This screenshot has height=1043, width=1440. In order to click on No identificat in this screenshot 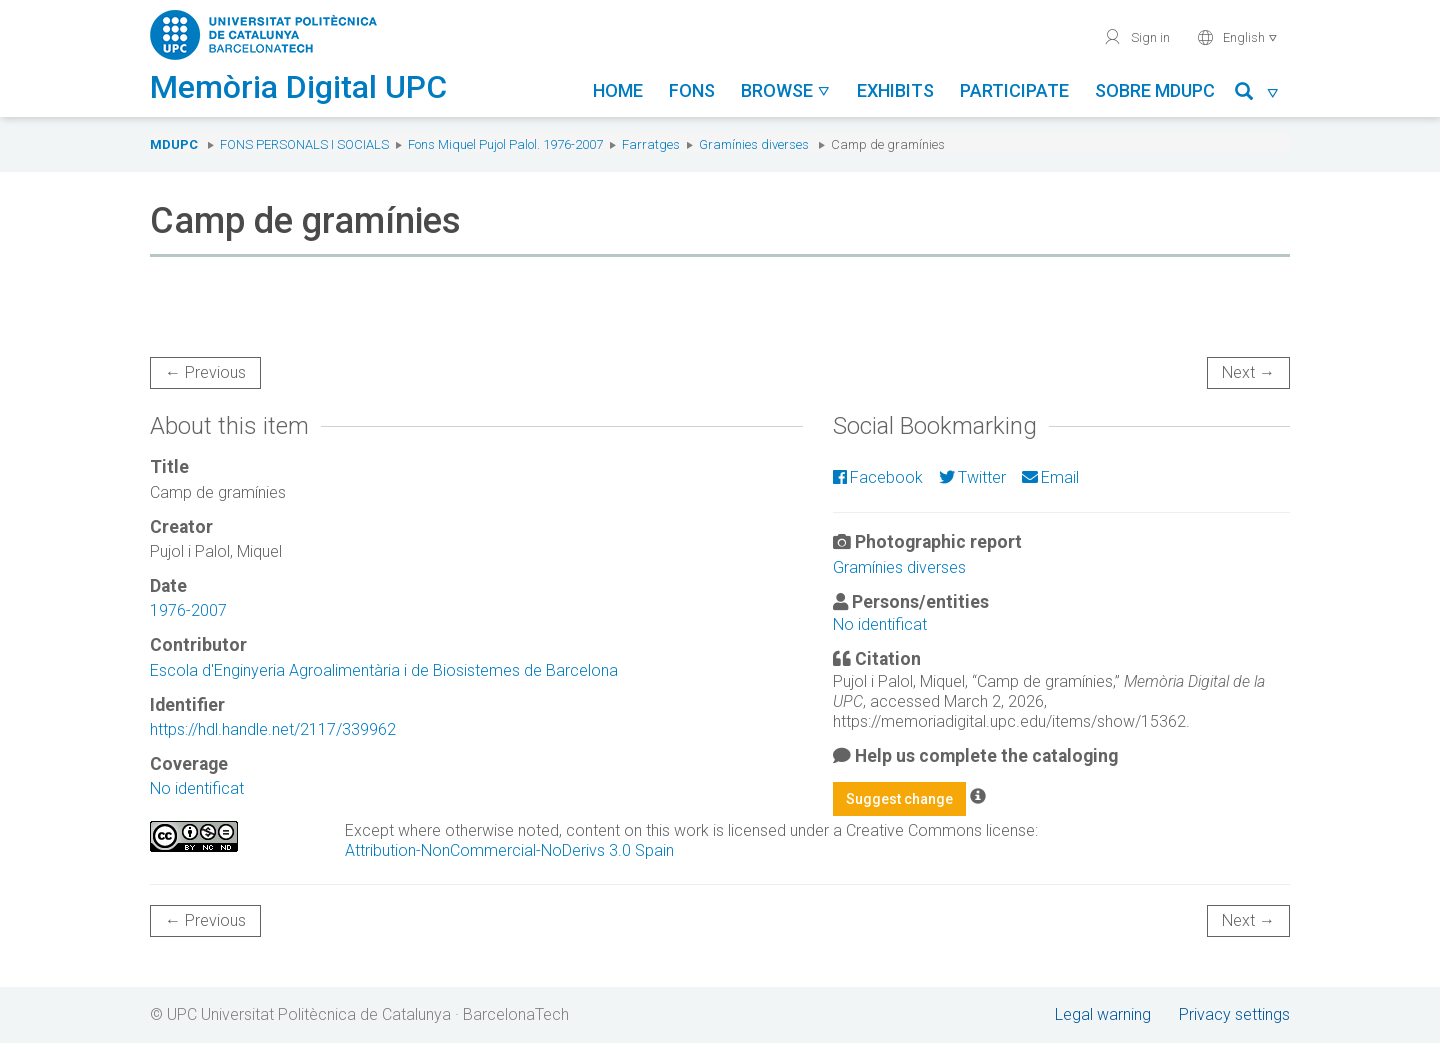, I will do `click(197, 788)`.